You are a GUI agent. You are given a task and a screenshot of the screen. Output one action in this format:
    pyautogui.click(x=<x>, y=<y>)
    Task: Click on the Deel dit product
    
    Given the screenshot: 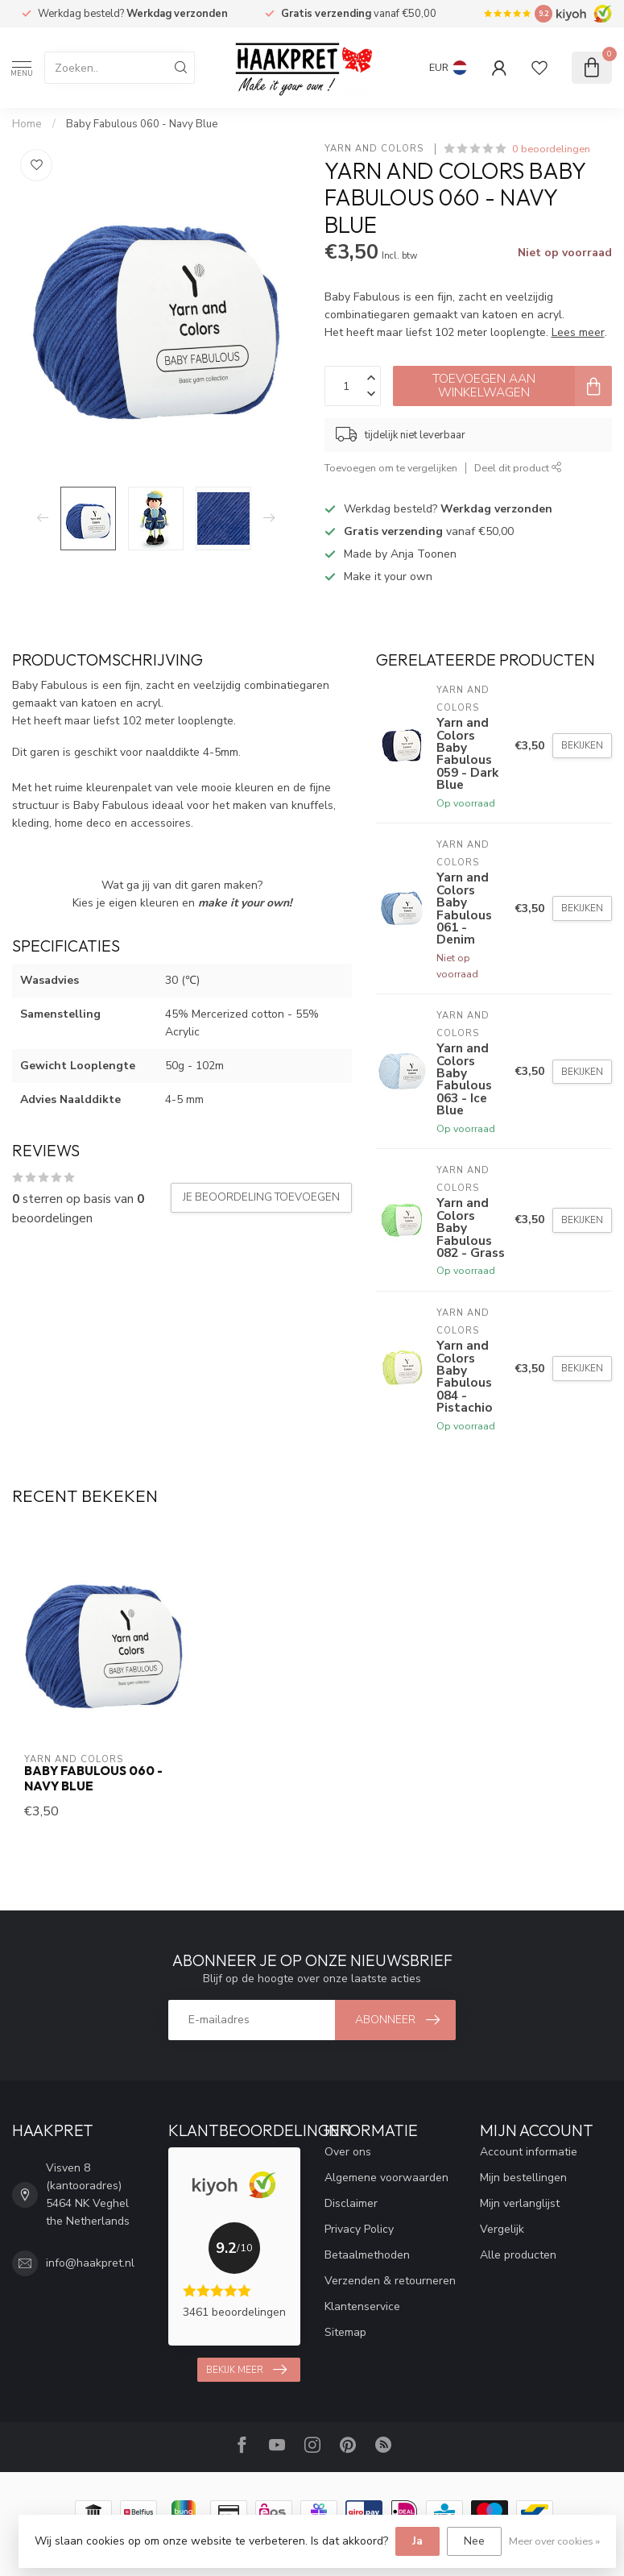 What is the action you would take?
    pyautogui.click(x=518, y=468)
    